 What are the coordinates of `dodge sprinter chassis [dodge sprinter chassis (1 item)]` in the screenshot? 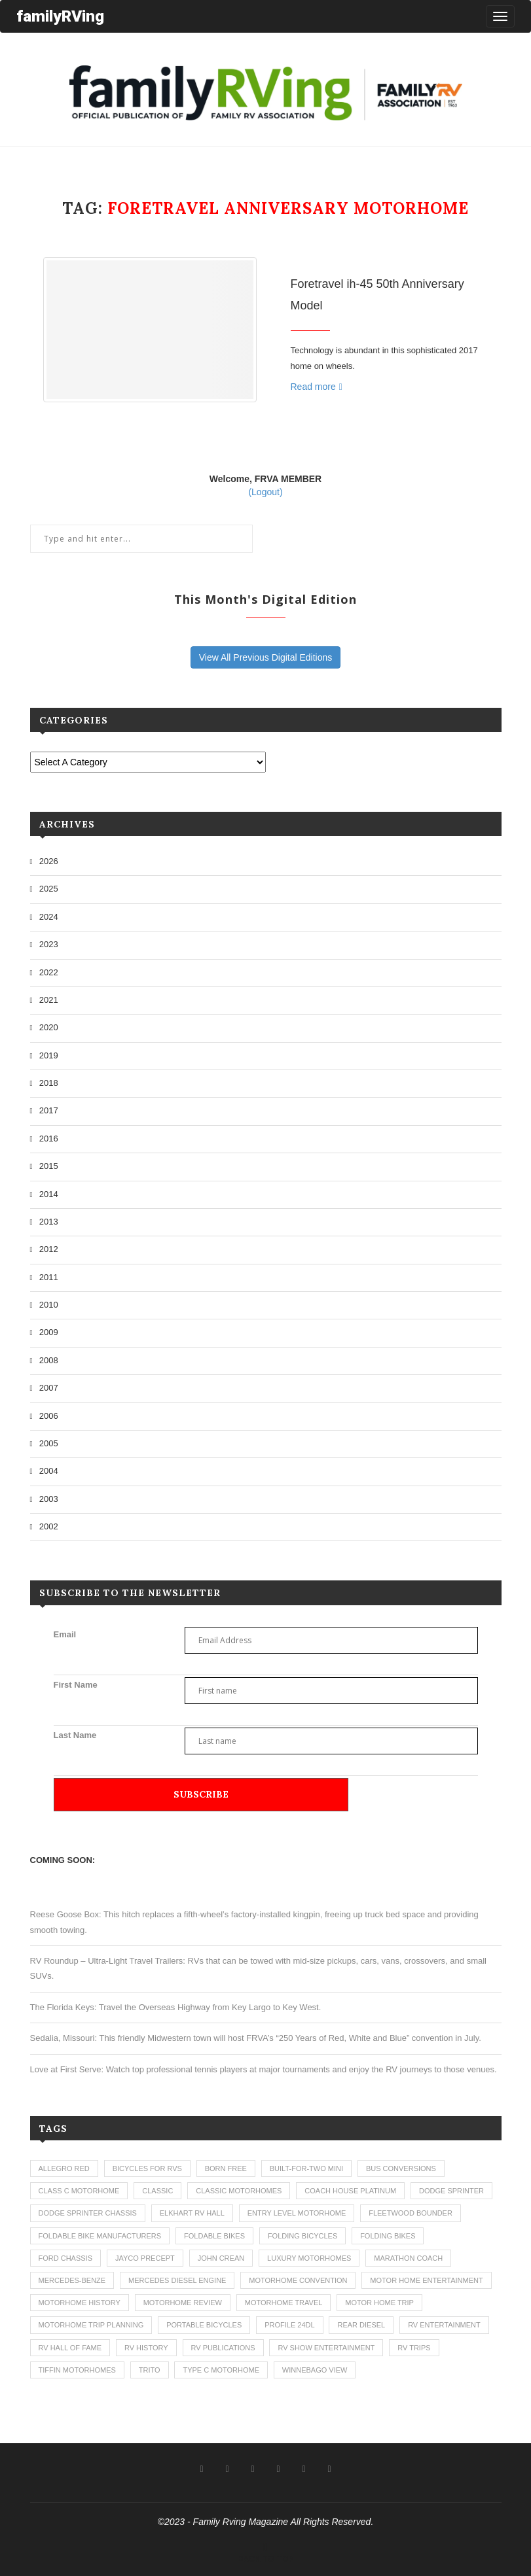 It's located at (88, 2213).